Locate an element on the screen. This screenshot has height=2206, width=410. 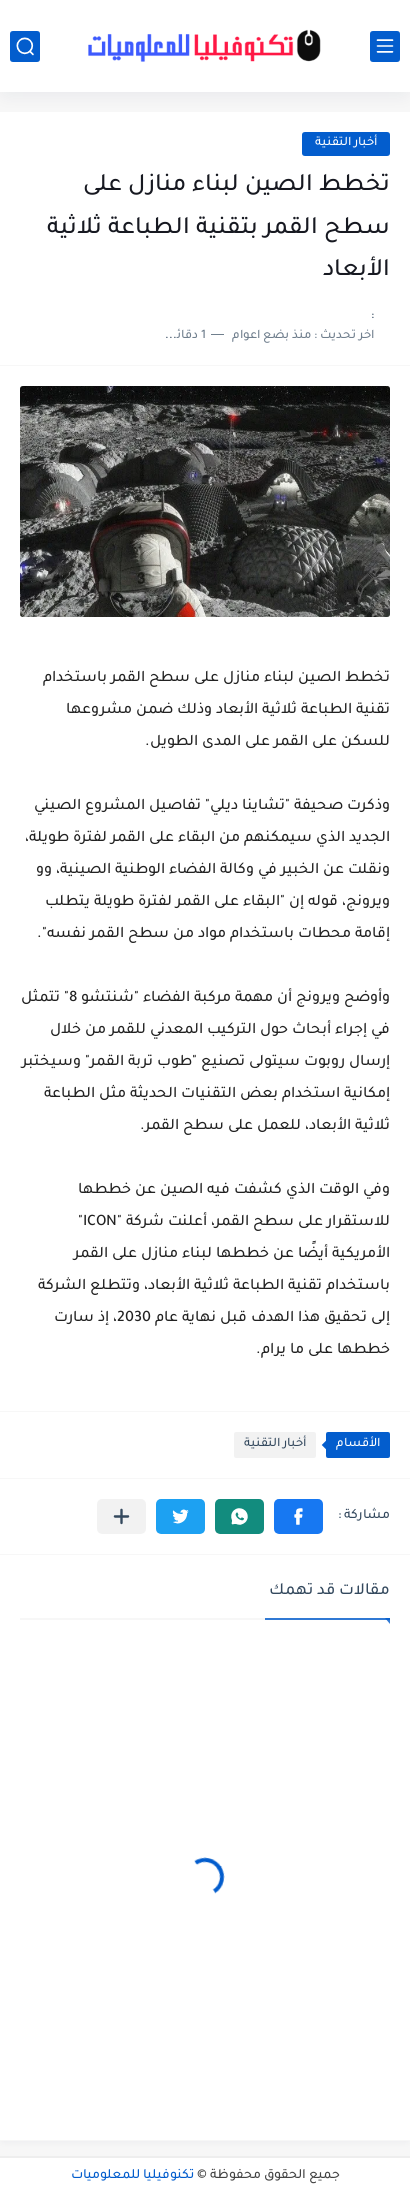
[بحث] is located at coordinates (25, 46).